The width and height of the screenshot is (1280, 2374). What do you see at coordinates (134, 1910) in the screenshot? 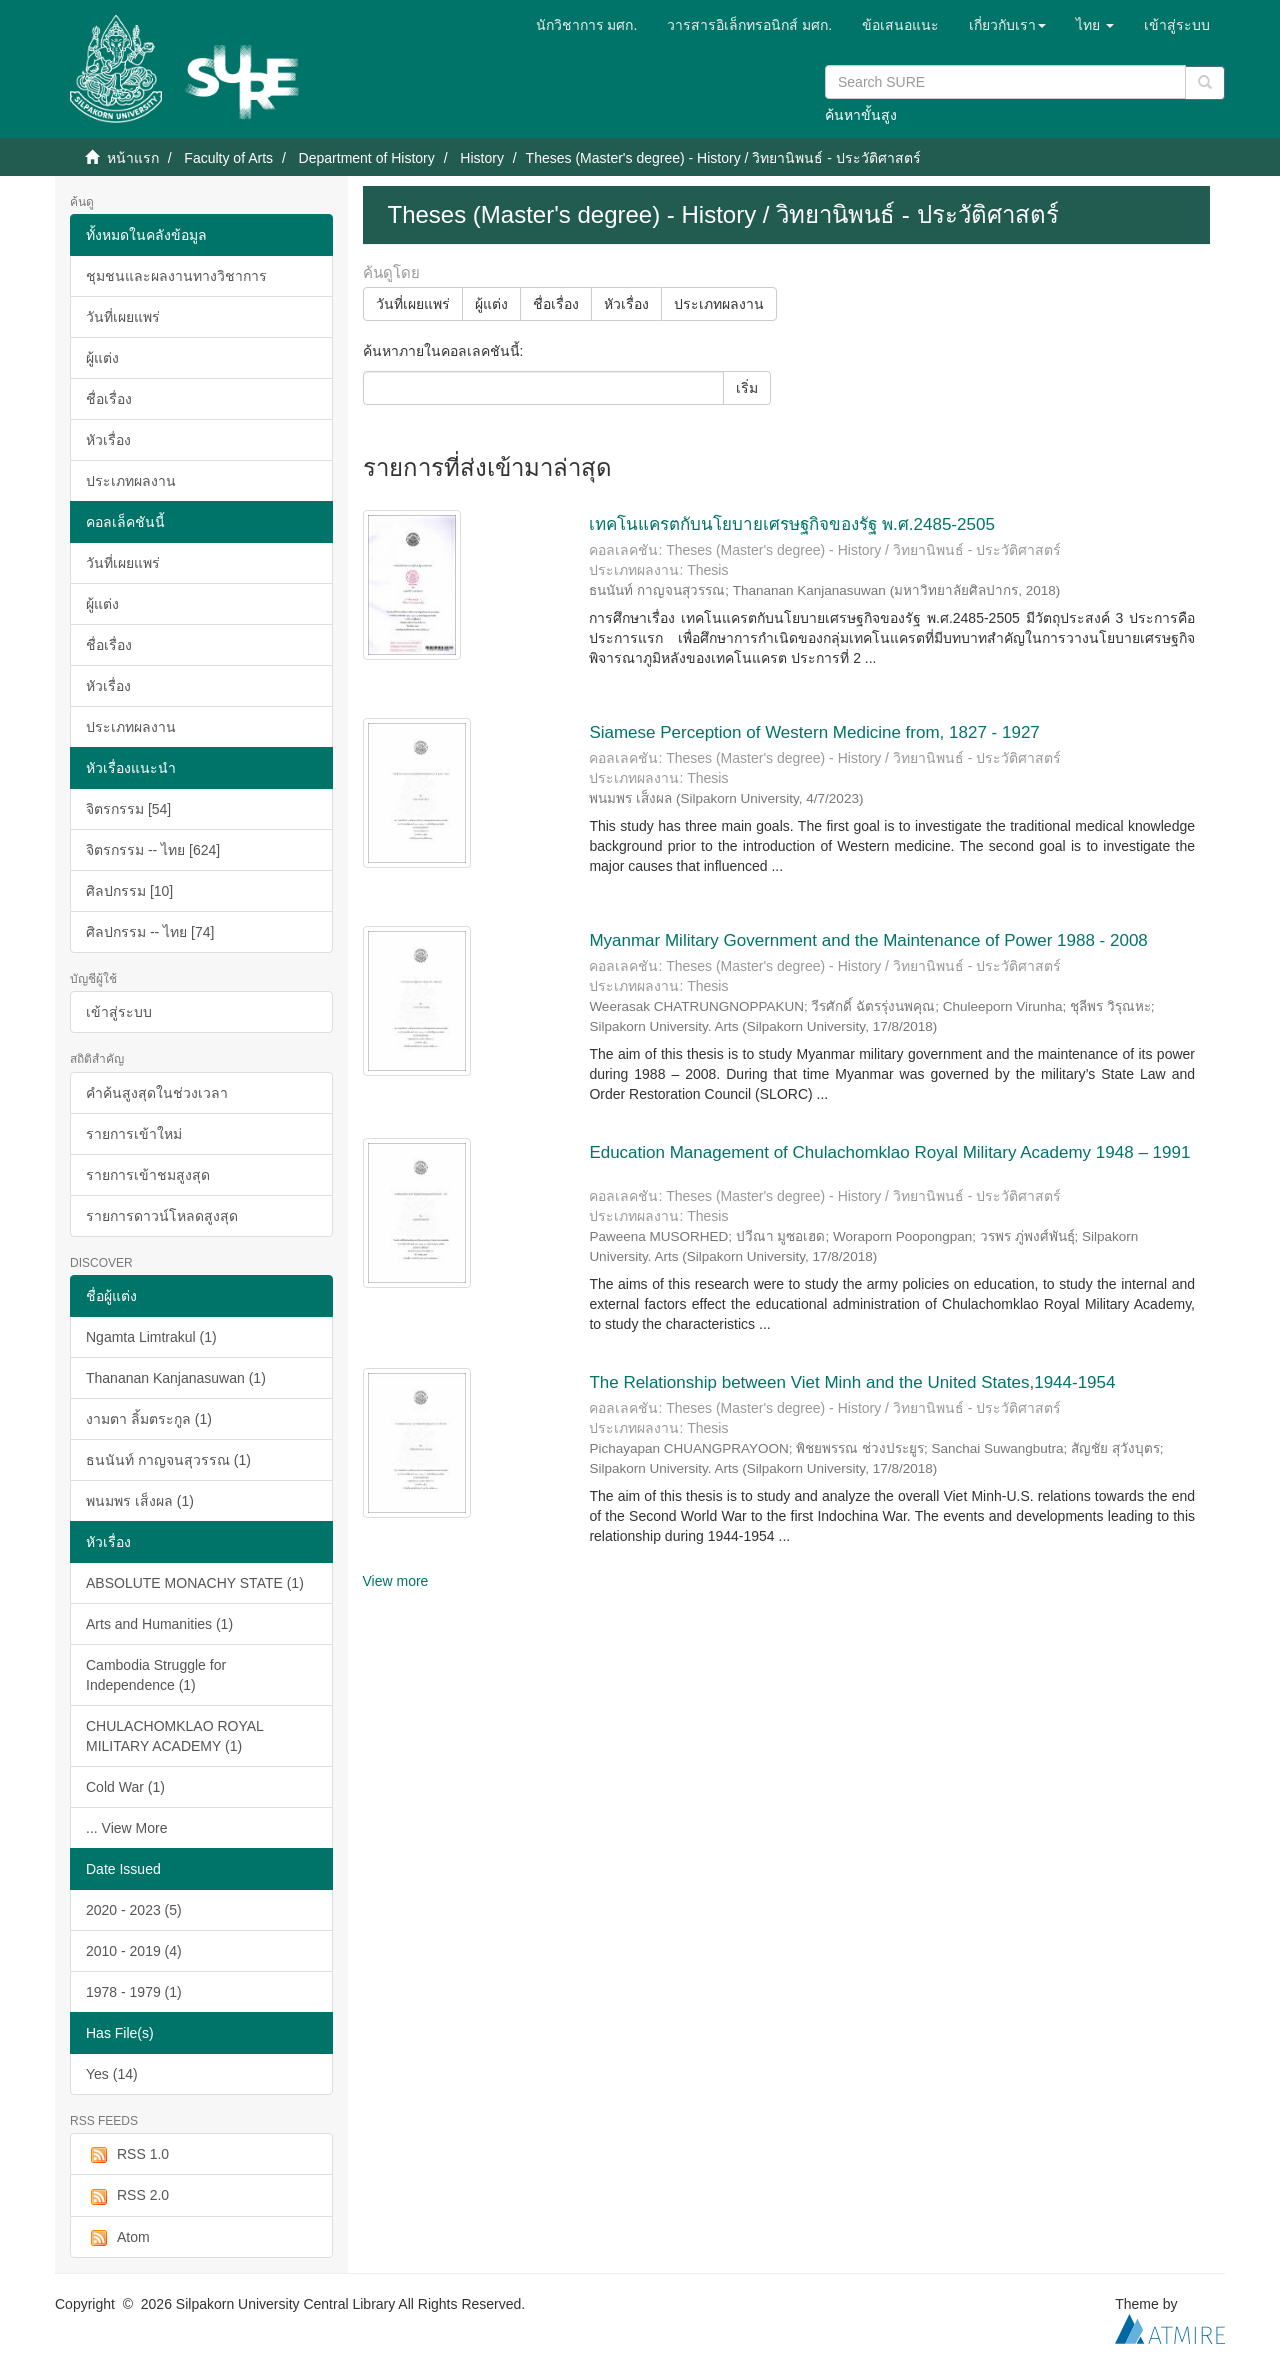
I see `2020 - 2023 (5)` at bounding box center [134, 1910].